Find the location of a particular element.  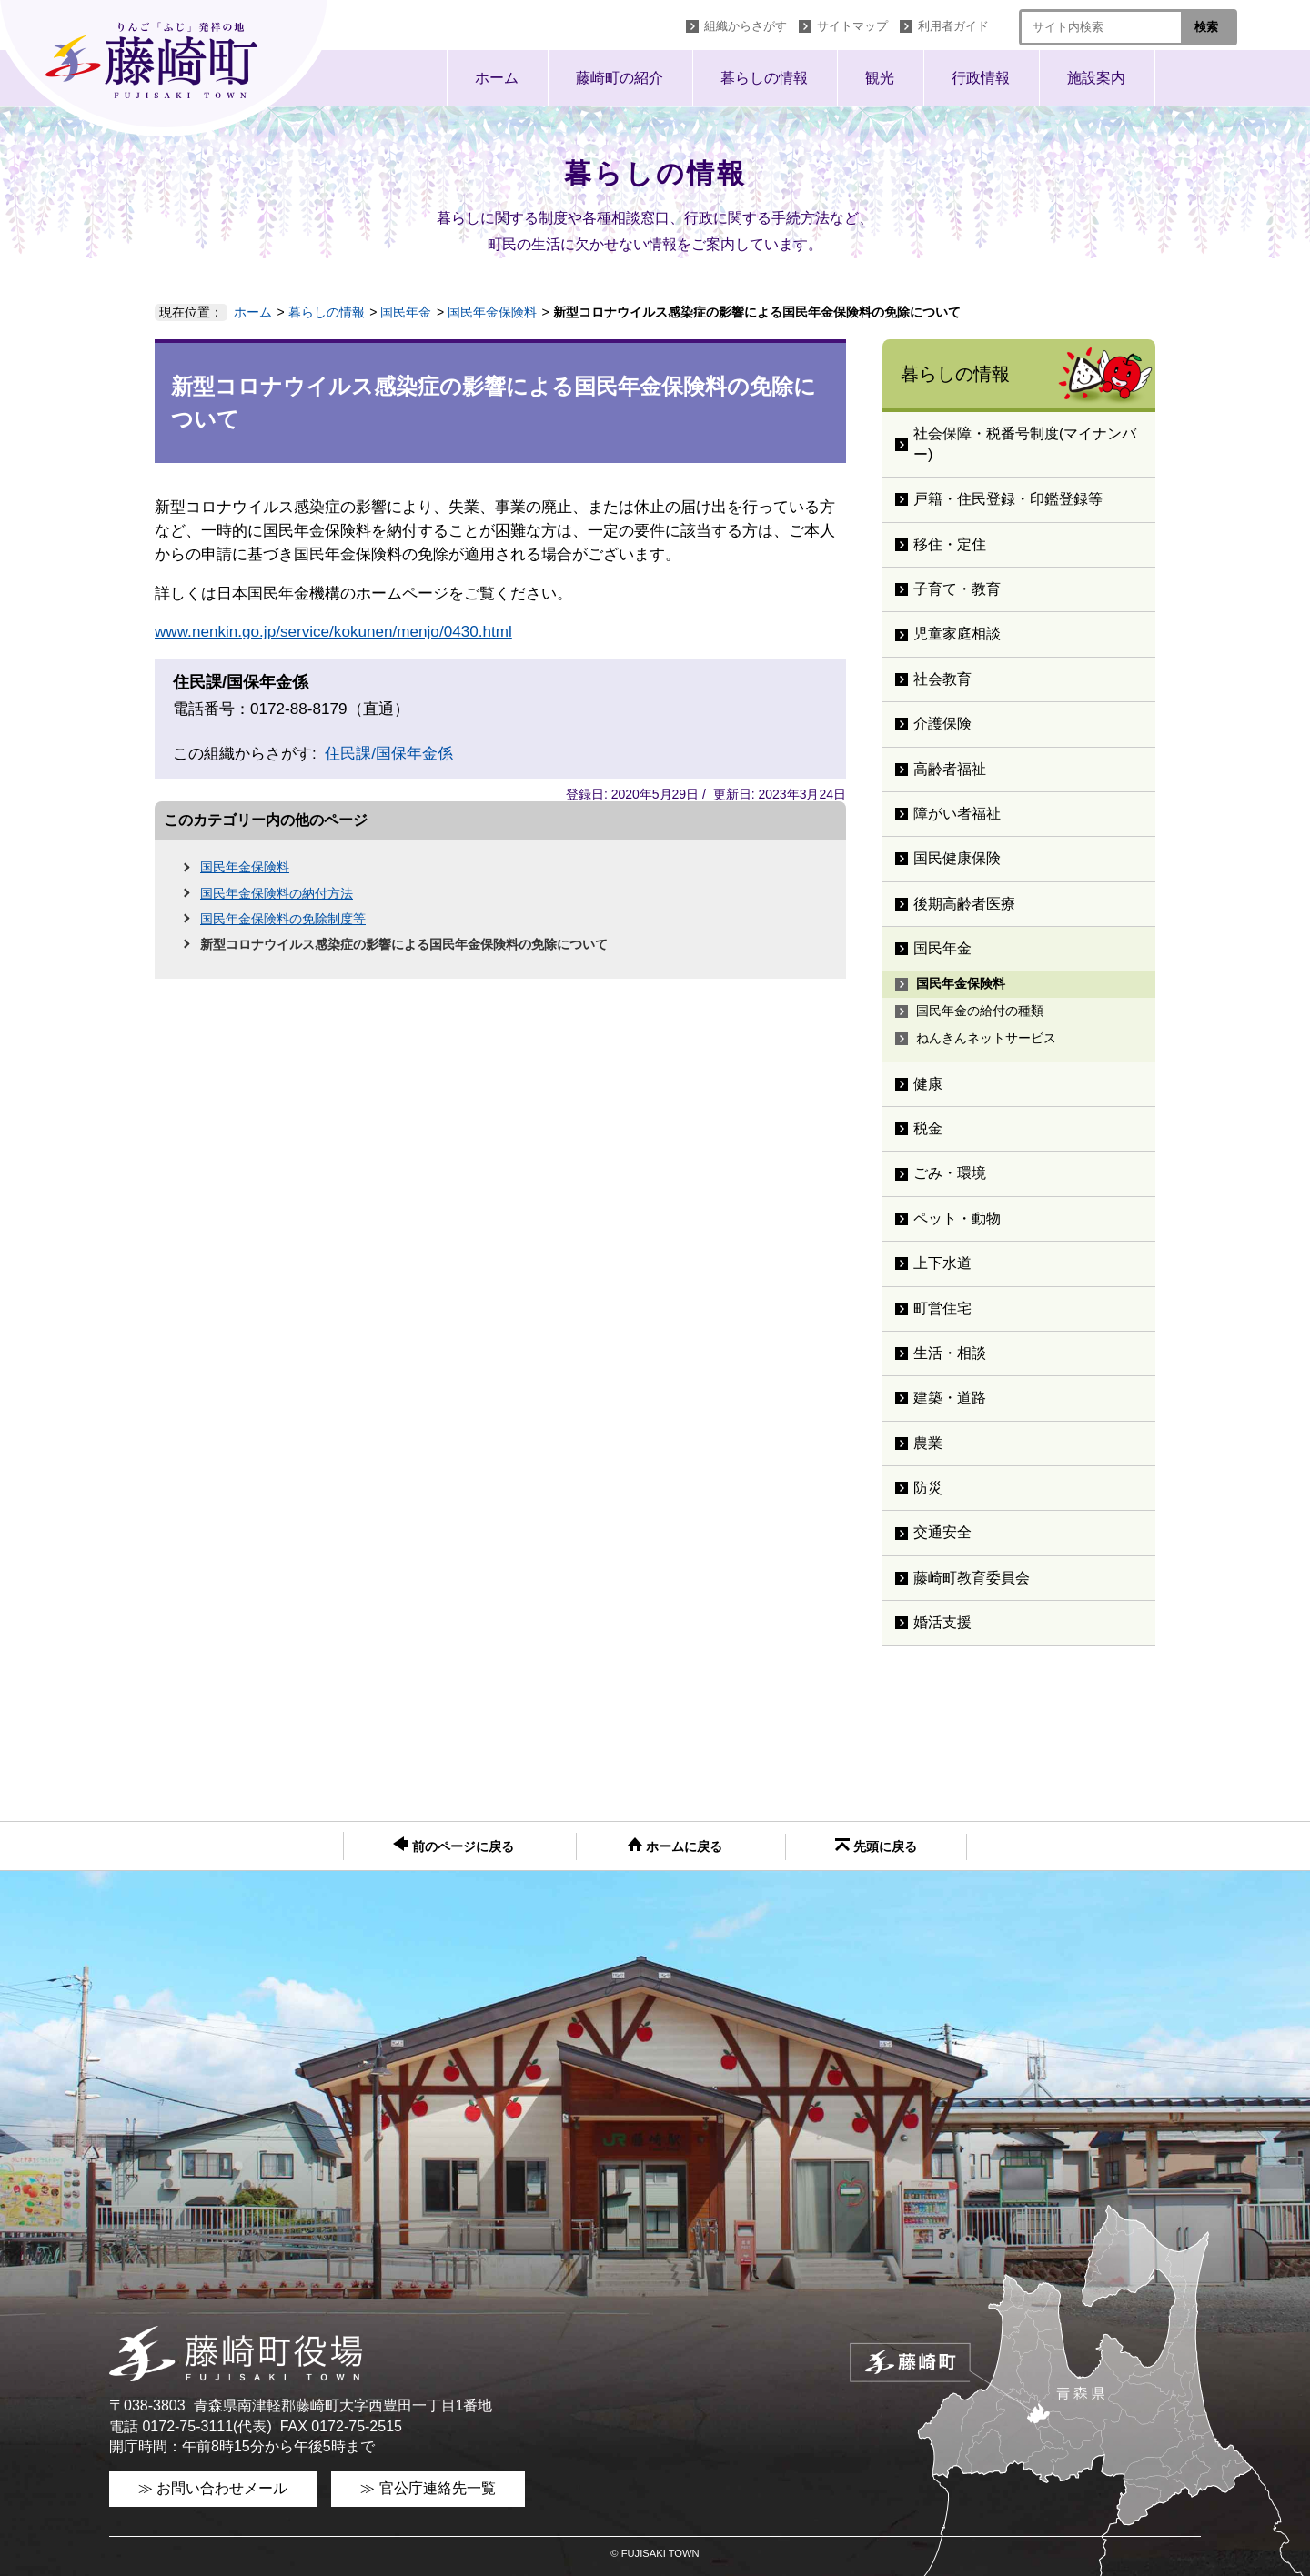

暮らしの情報 is located at coordinates (764, 78).